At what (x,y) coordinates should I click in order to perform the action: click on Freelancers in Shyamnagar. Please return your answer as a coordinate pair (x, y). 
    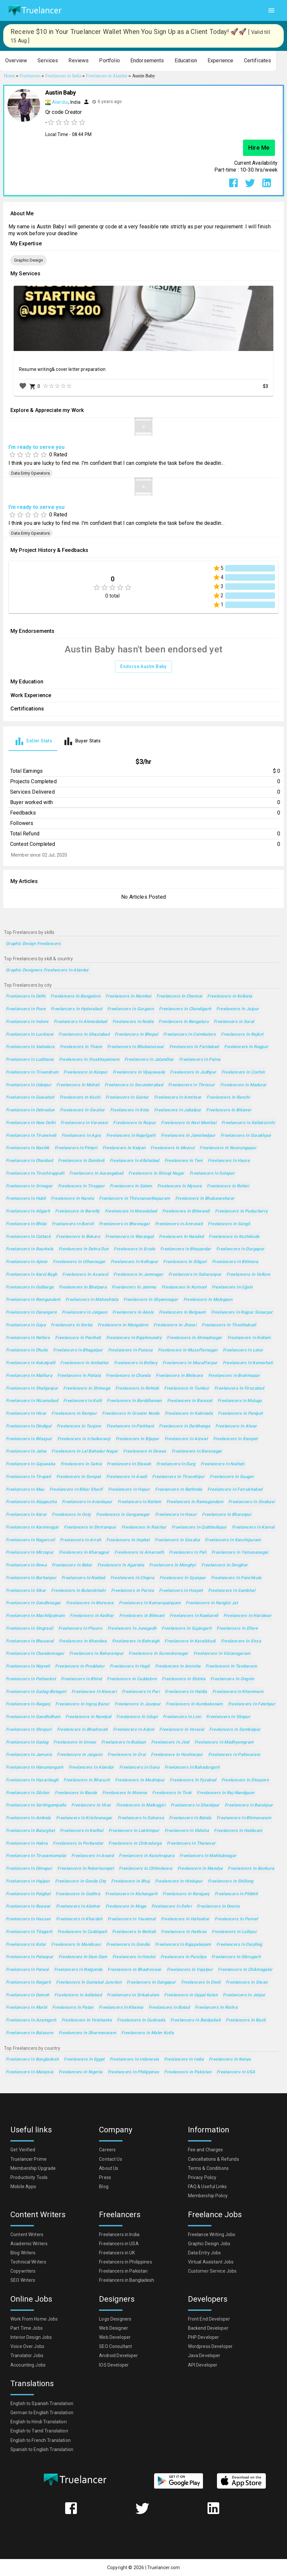
    Looking at the image, I should click on (150, 1300).